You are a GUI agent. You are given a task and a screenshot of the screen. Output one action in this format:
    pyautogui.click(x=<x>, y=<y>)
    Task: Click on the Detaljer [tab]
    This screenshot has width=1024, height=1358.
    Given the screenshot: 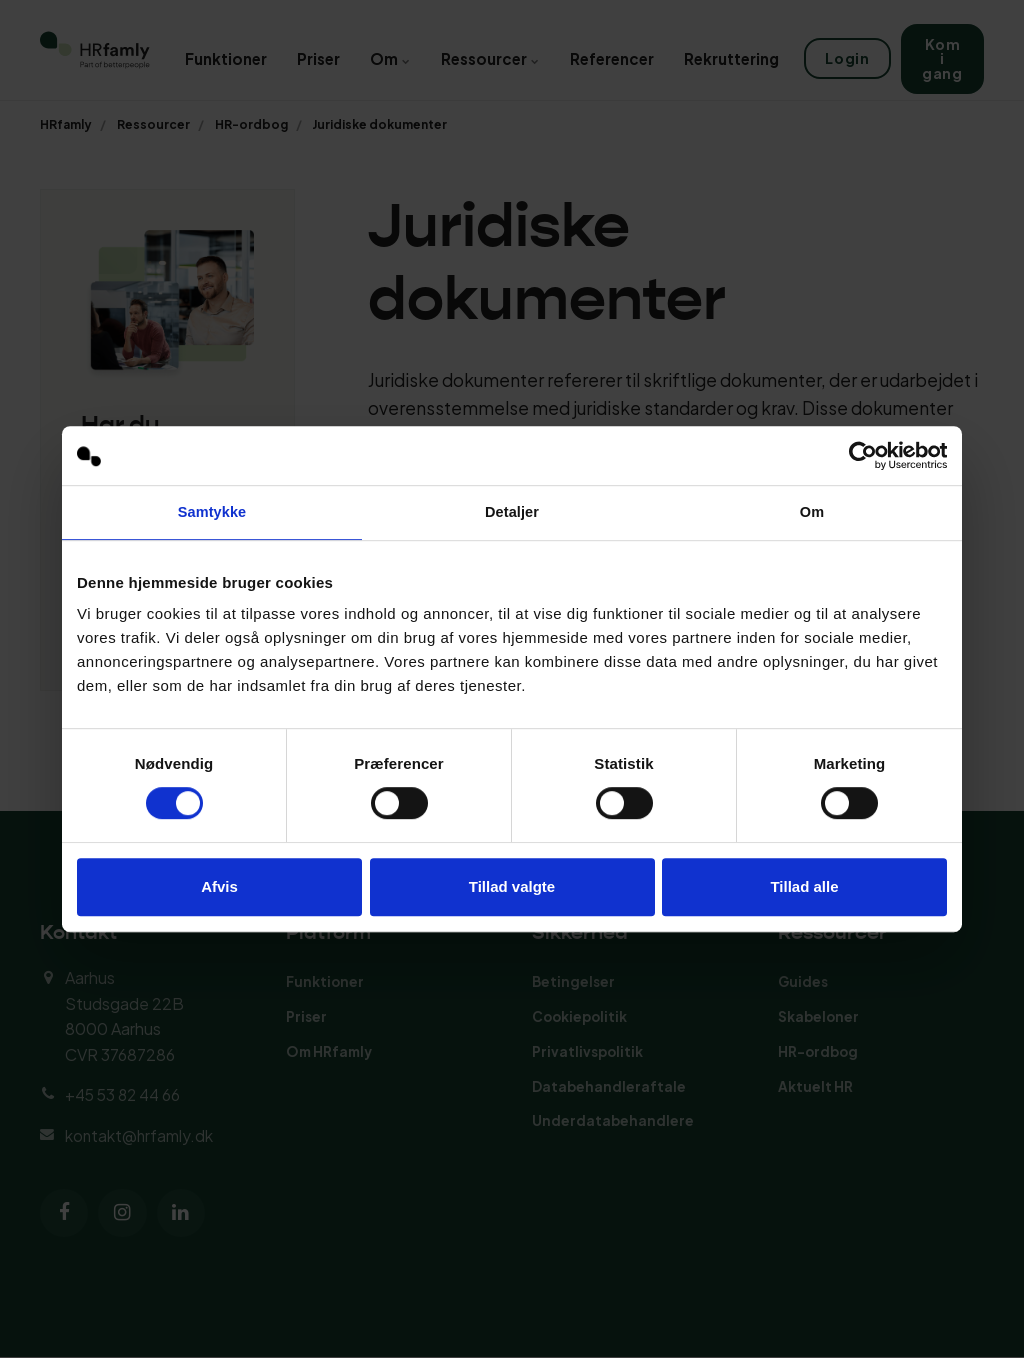 What is the action you would take?
    pyautogui.click(x=512, y=512)
    